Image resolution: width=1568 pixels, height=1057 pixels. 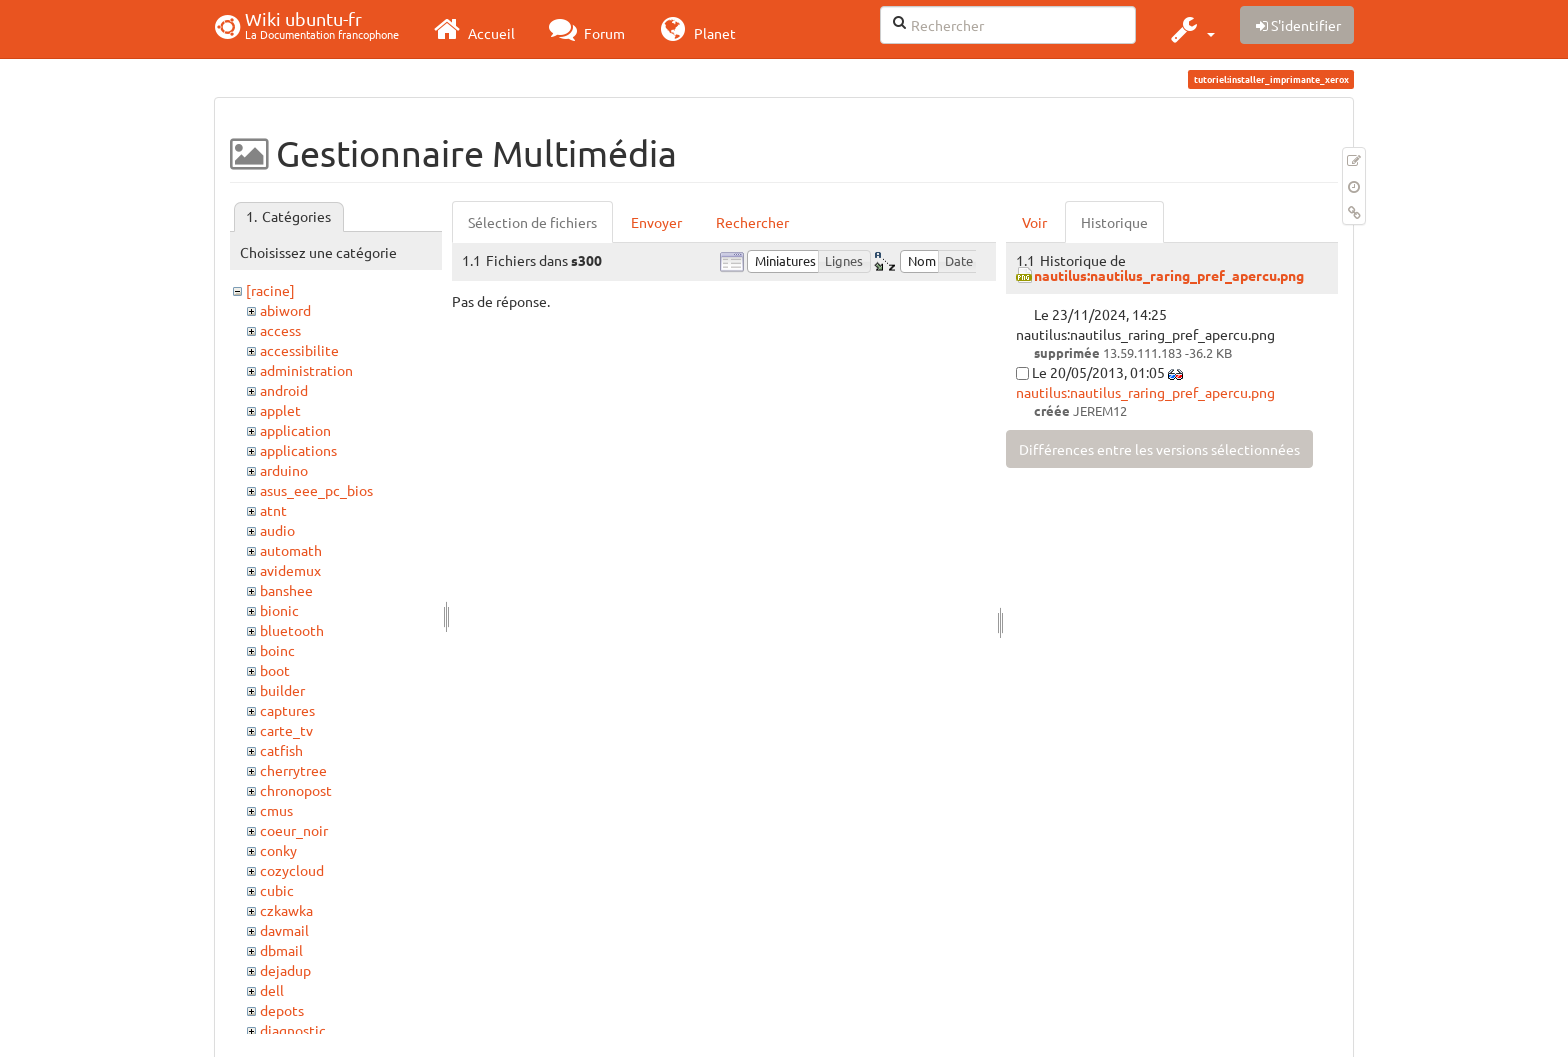 What do you see at coordinates (276, 810) in the screenshot?
I see `cmus` at bounding box center [276, 810].